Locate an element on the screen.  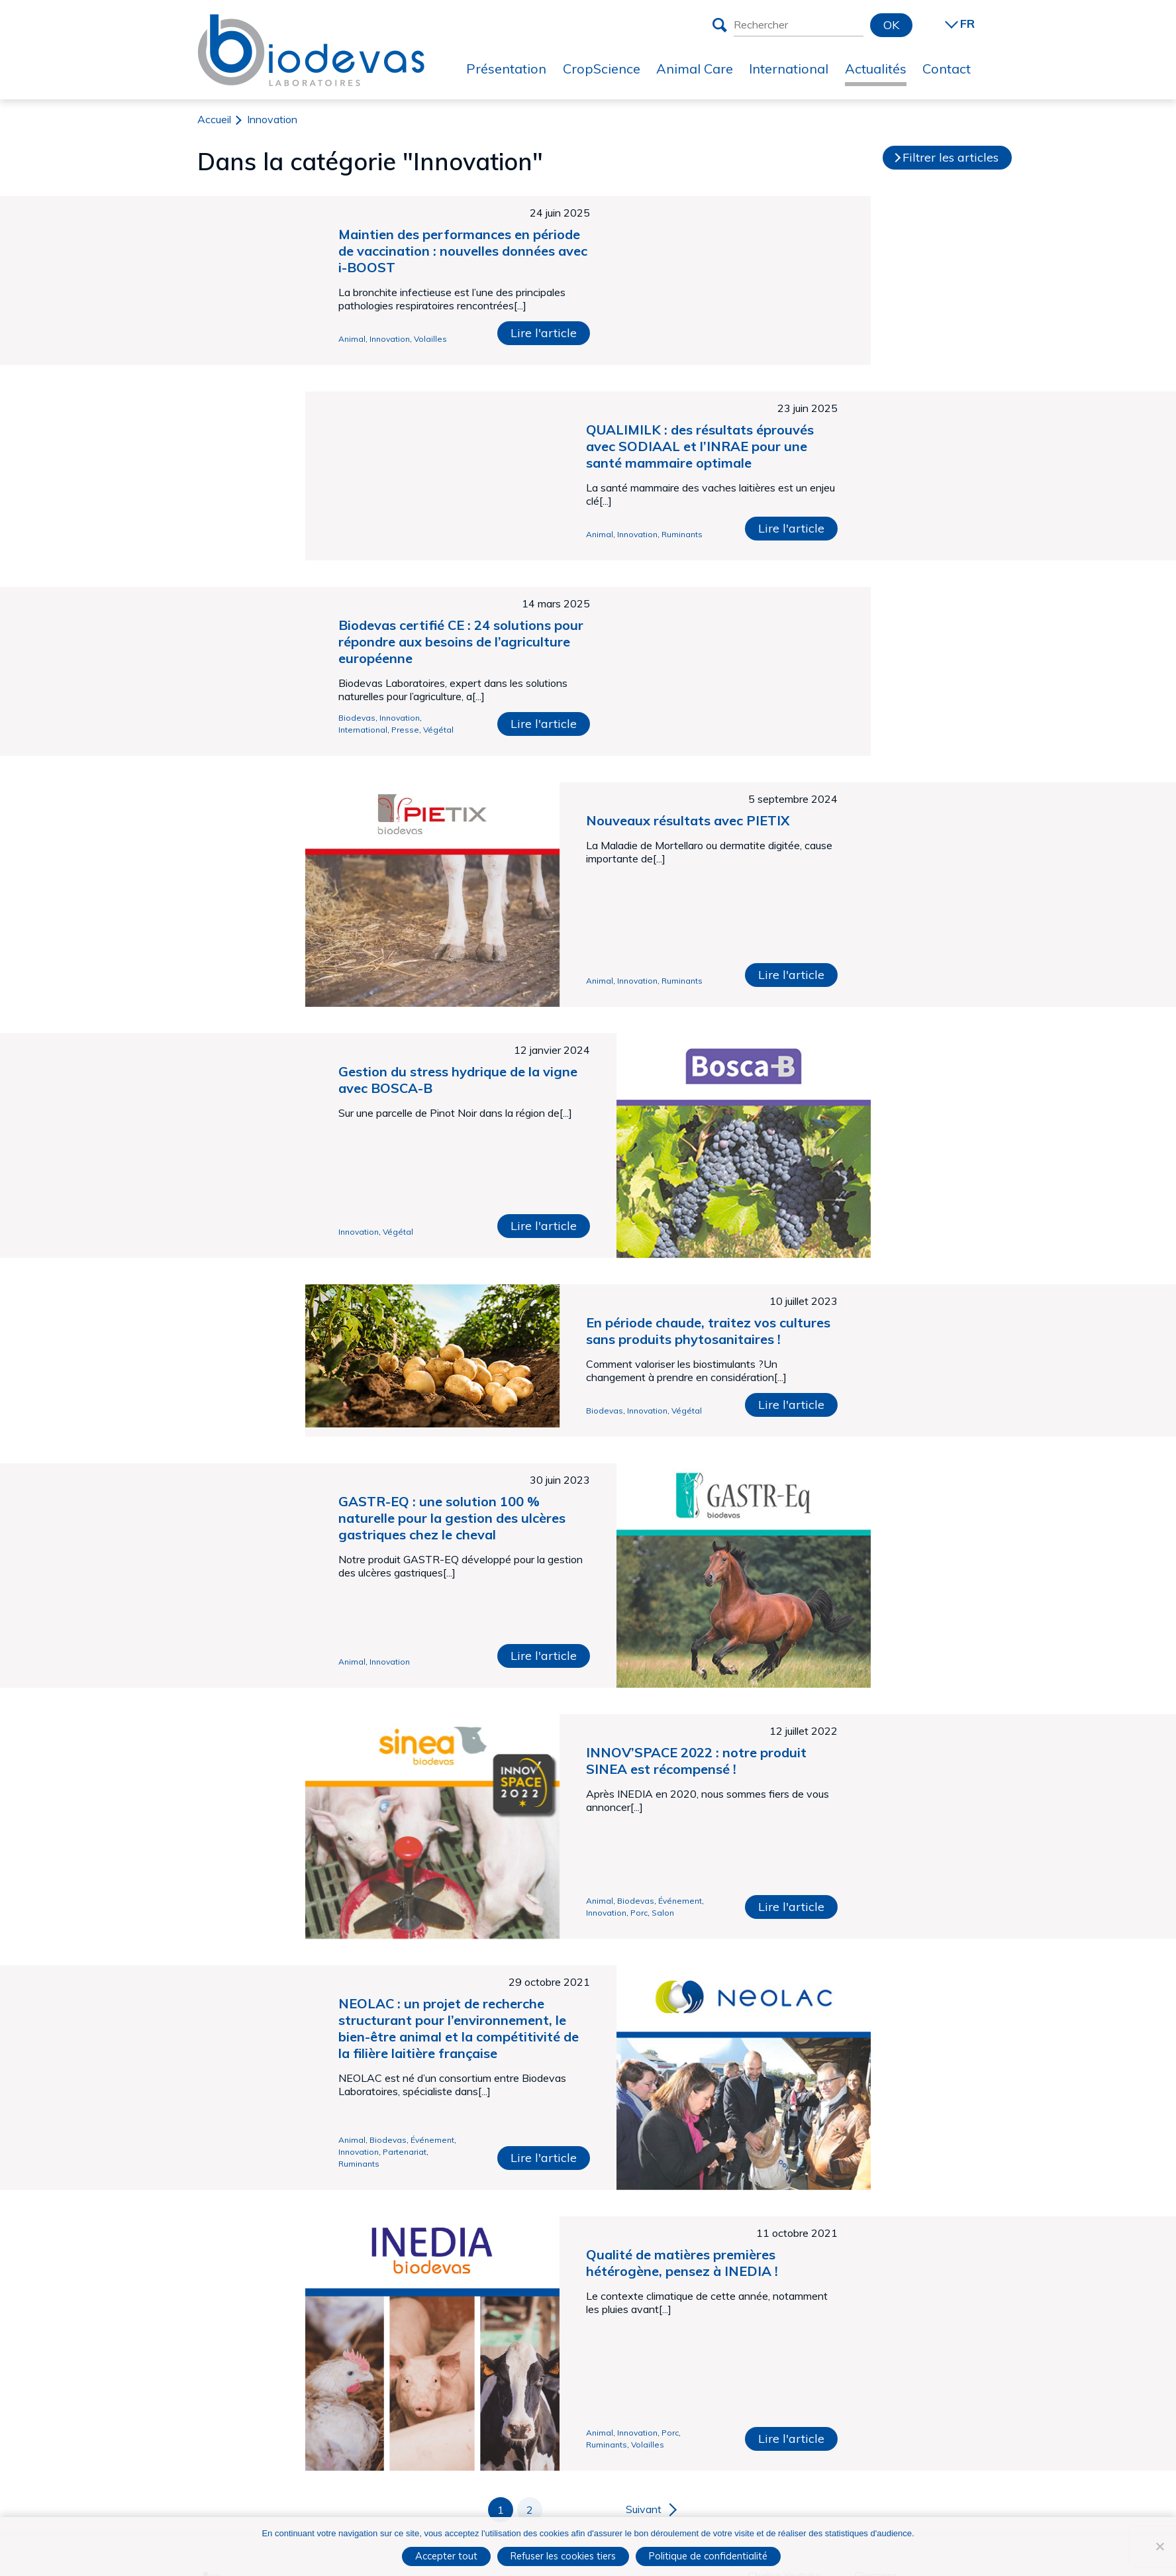
Partenariat is located at coordinates (404, 2152).